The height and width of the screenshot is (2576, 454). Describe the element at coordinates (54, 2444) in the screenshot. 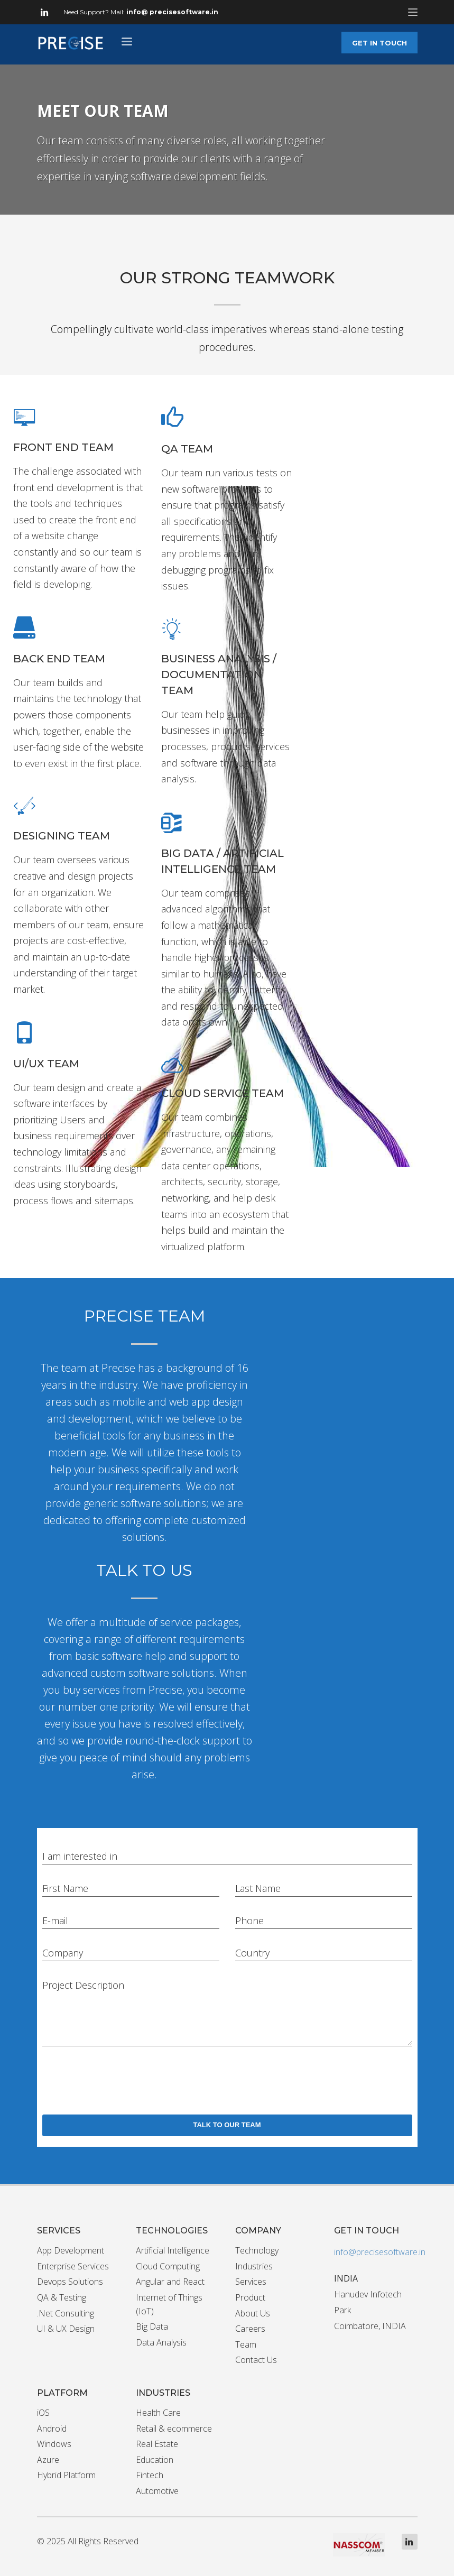

I see `Windows` at that location.